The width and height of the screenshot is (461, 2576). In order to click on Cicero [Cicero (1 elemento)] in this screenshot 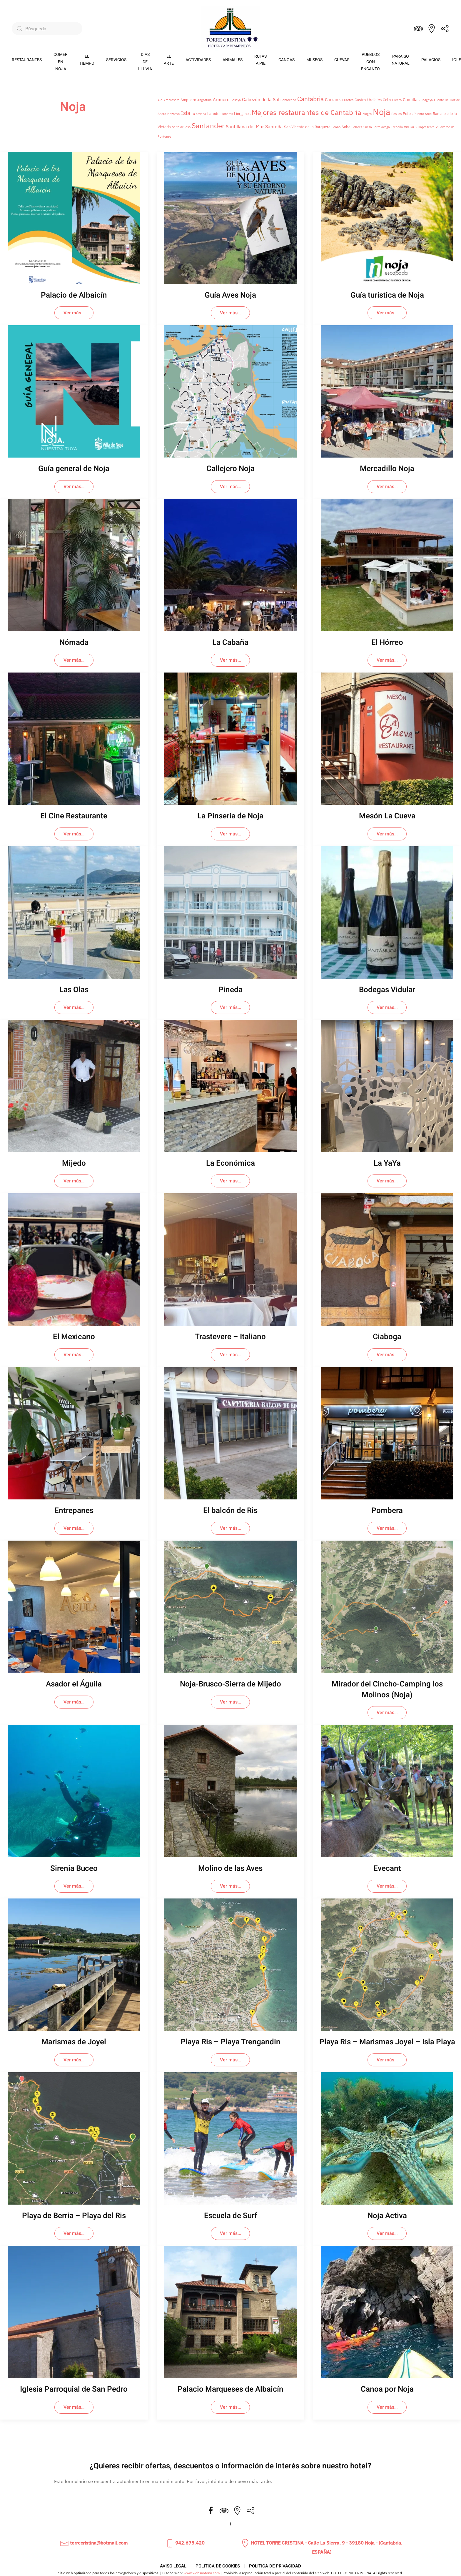, I will do `click(397, 100)`.